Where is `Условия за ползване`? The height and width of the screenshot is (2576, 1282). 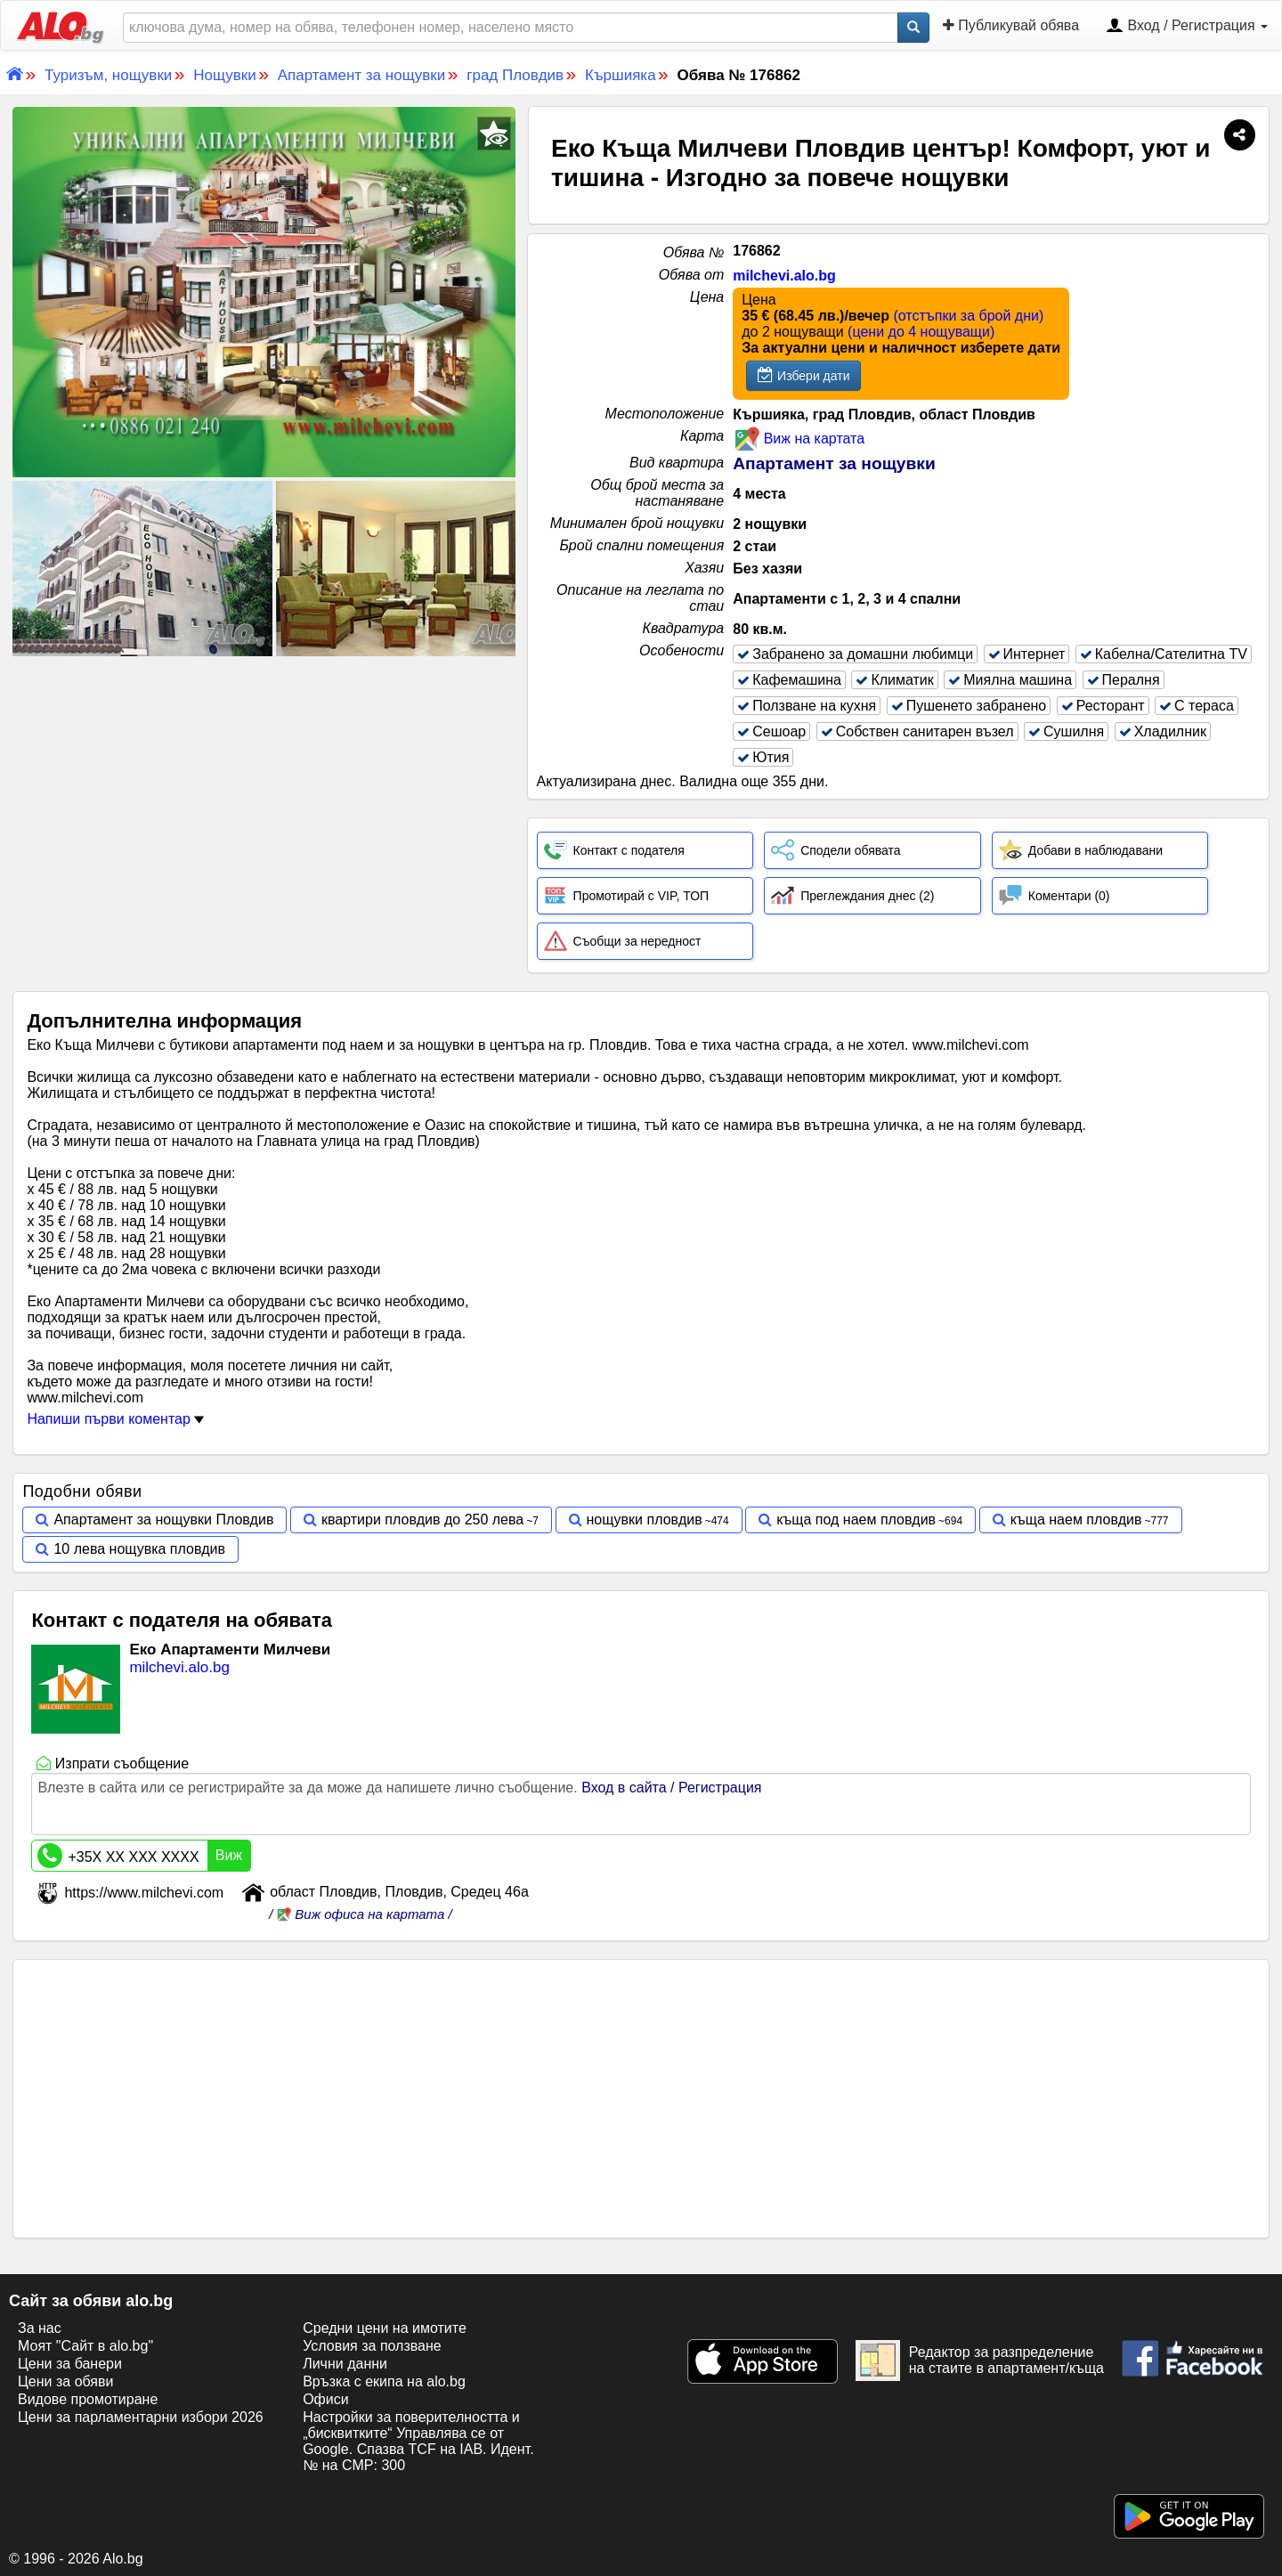
Условия за ползване is located at coordinates (372, 2345).